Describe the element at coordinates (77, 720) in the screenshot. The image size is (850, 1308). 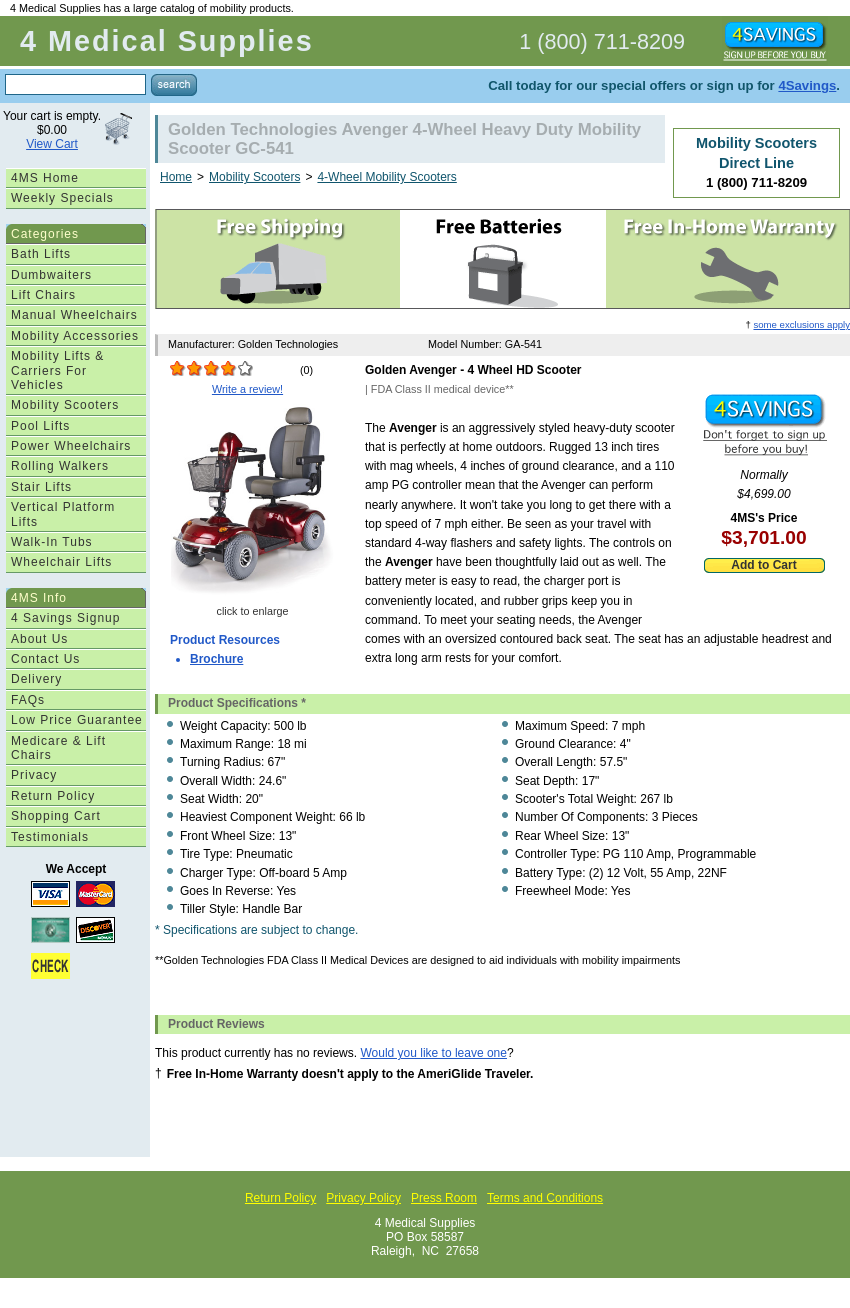
I see `Low Price Guarantee` at that location.